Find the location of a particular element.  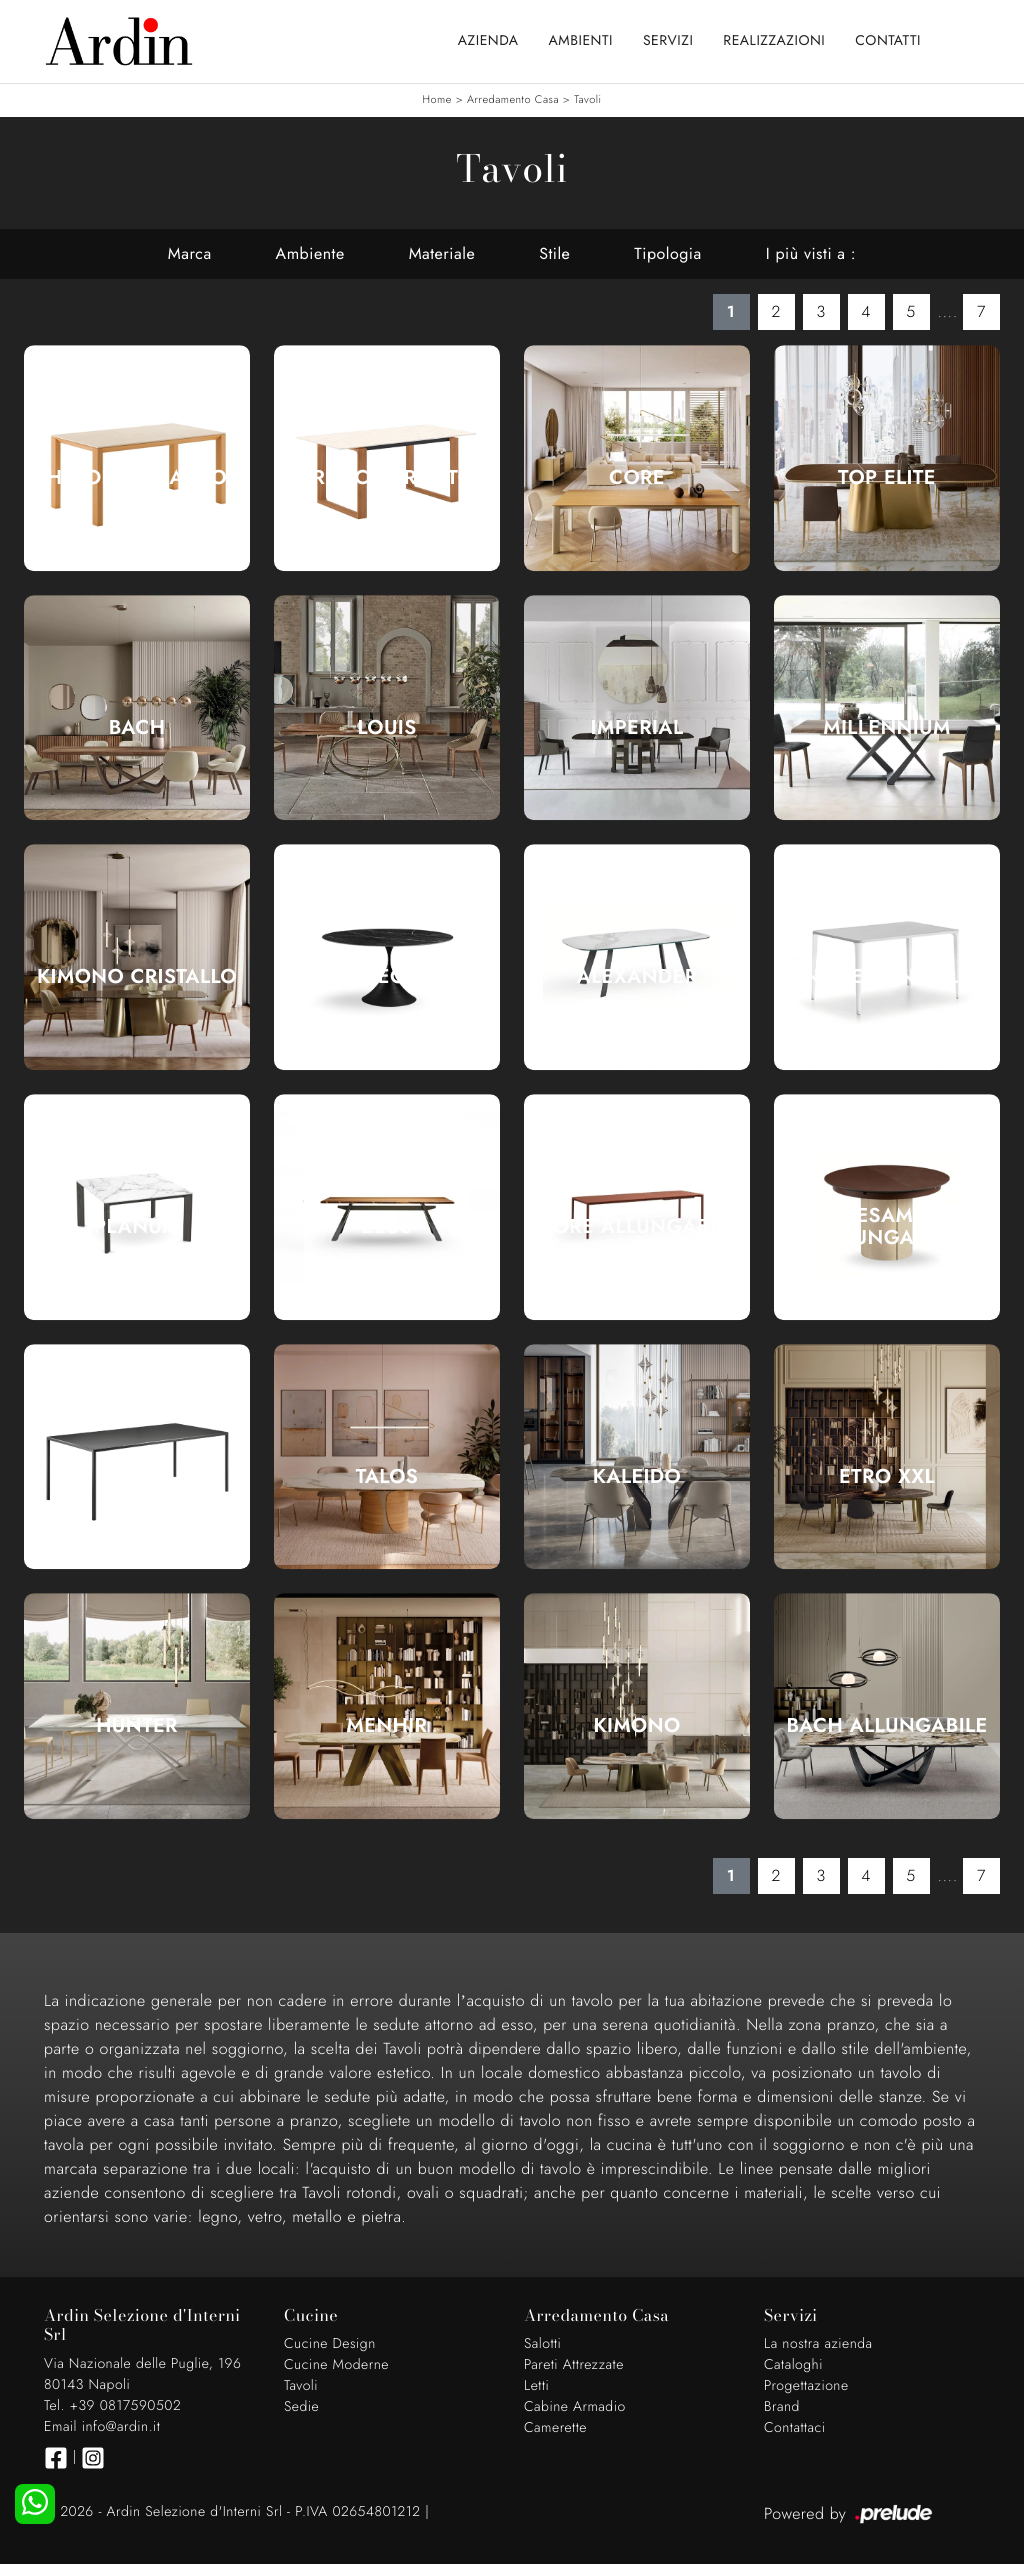

Ambiente [button] is located at coordinates (310, 253).